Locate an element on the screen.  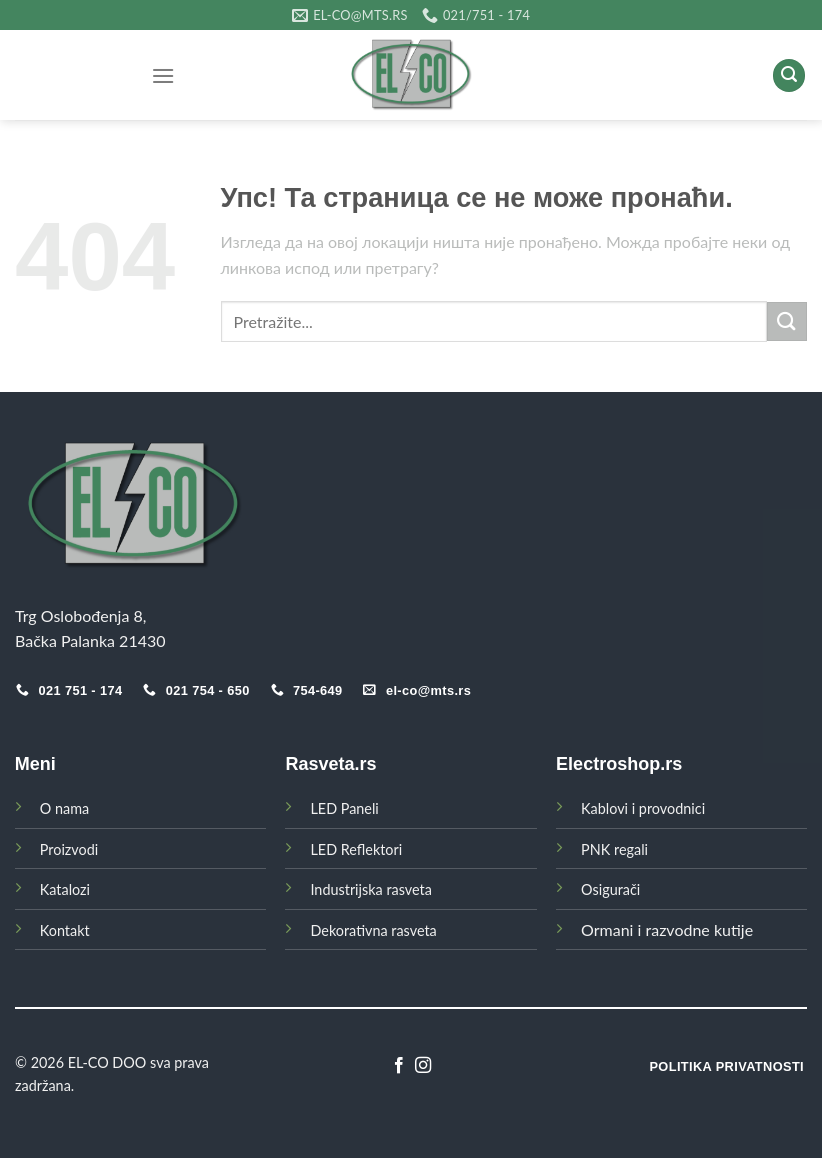
Proizvodi is located at coordinates (69, 849).